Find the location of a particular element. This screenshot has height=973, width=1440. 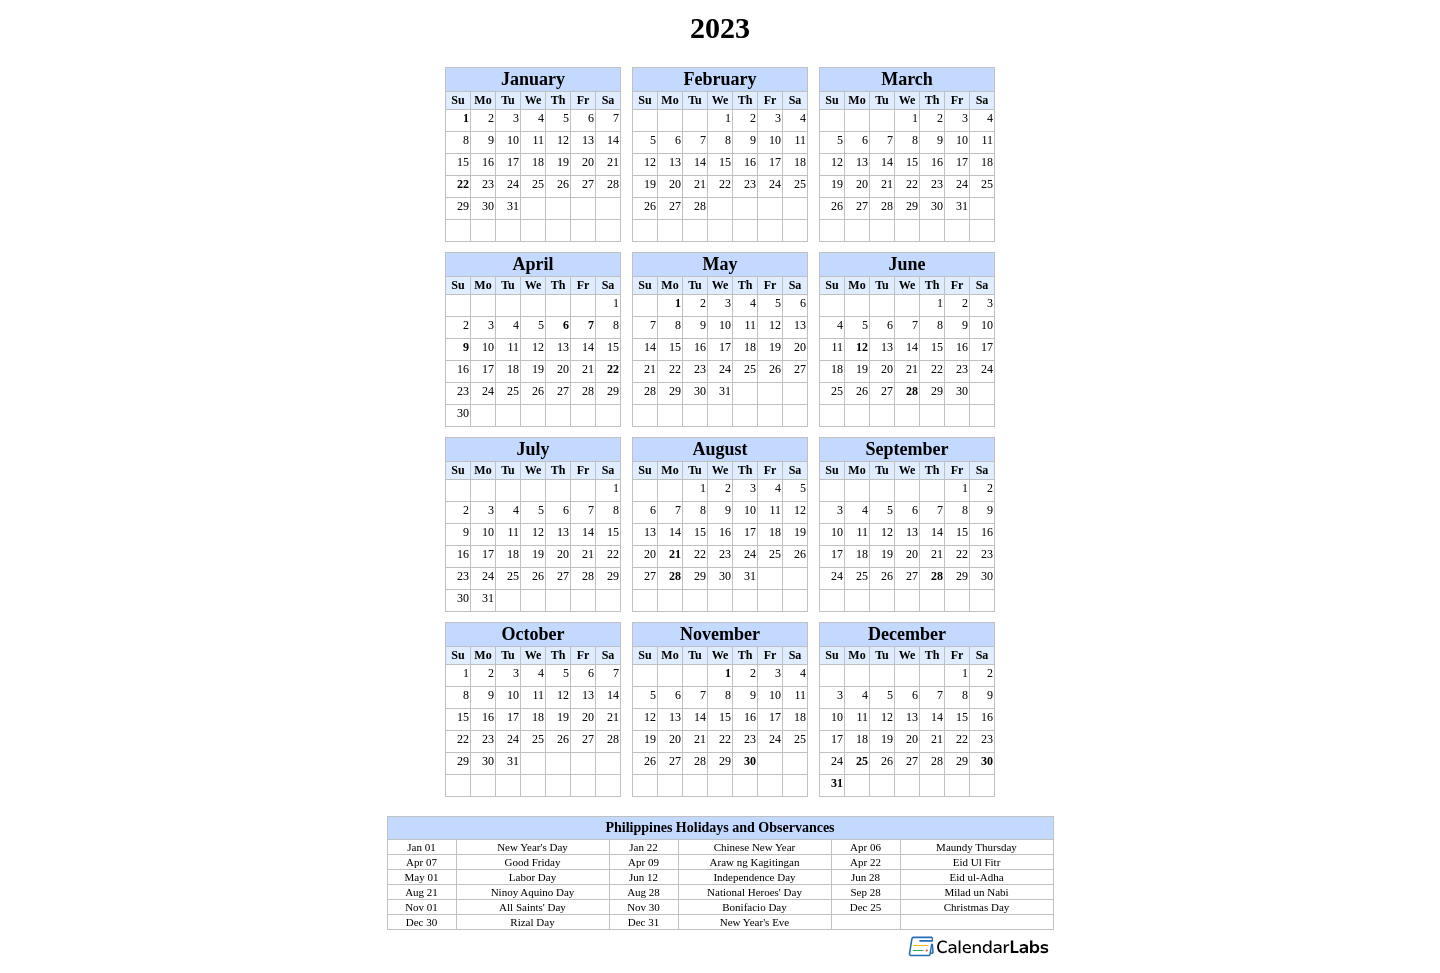

Eid Ul Fitr is located at coordinates (977, 862).